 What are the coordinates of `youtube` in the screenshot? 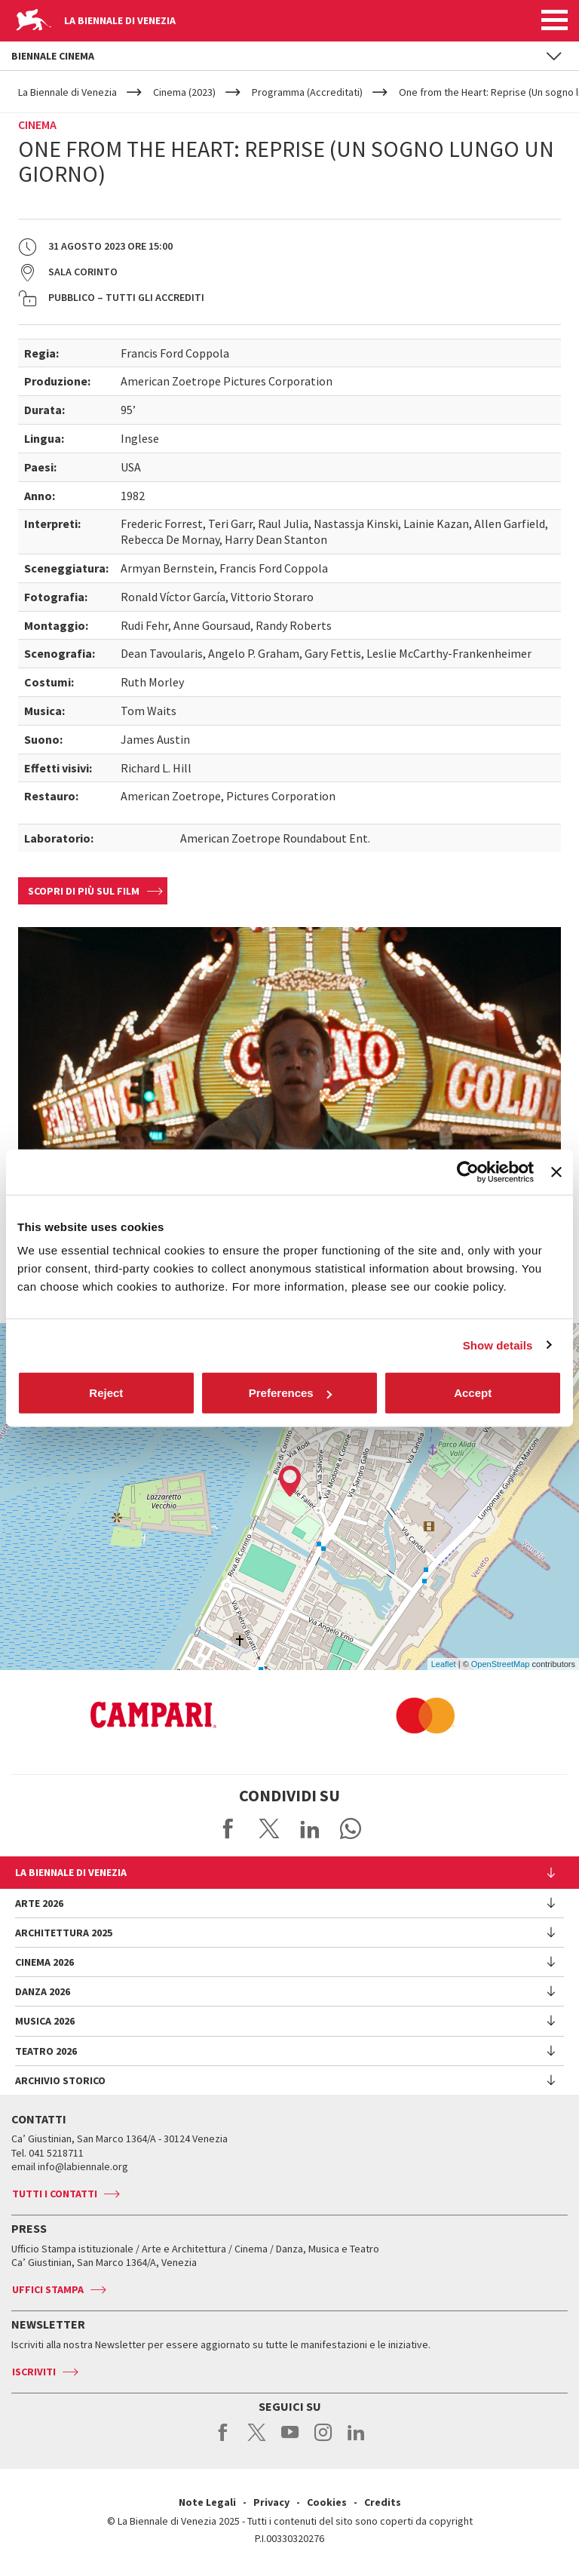 It's located at (289, 2440).